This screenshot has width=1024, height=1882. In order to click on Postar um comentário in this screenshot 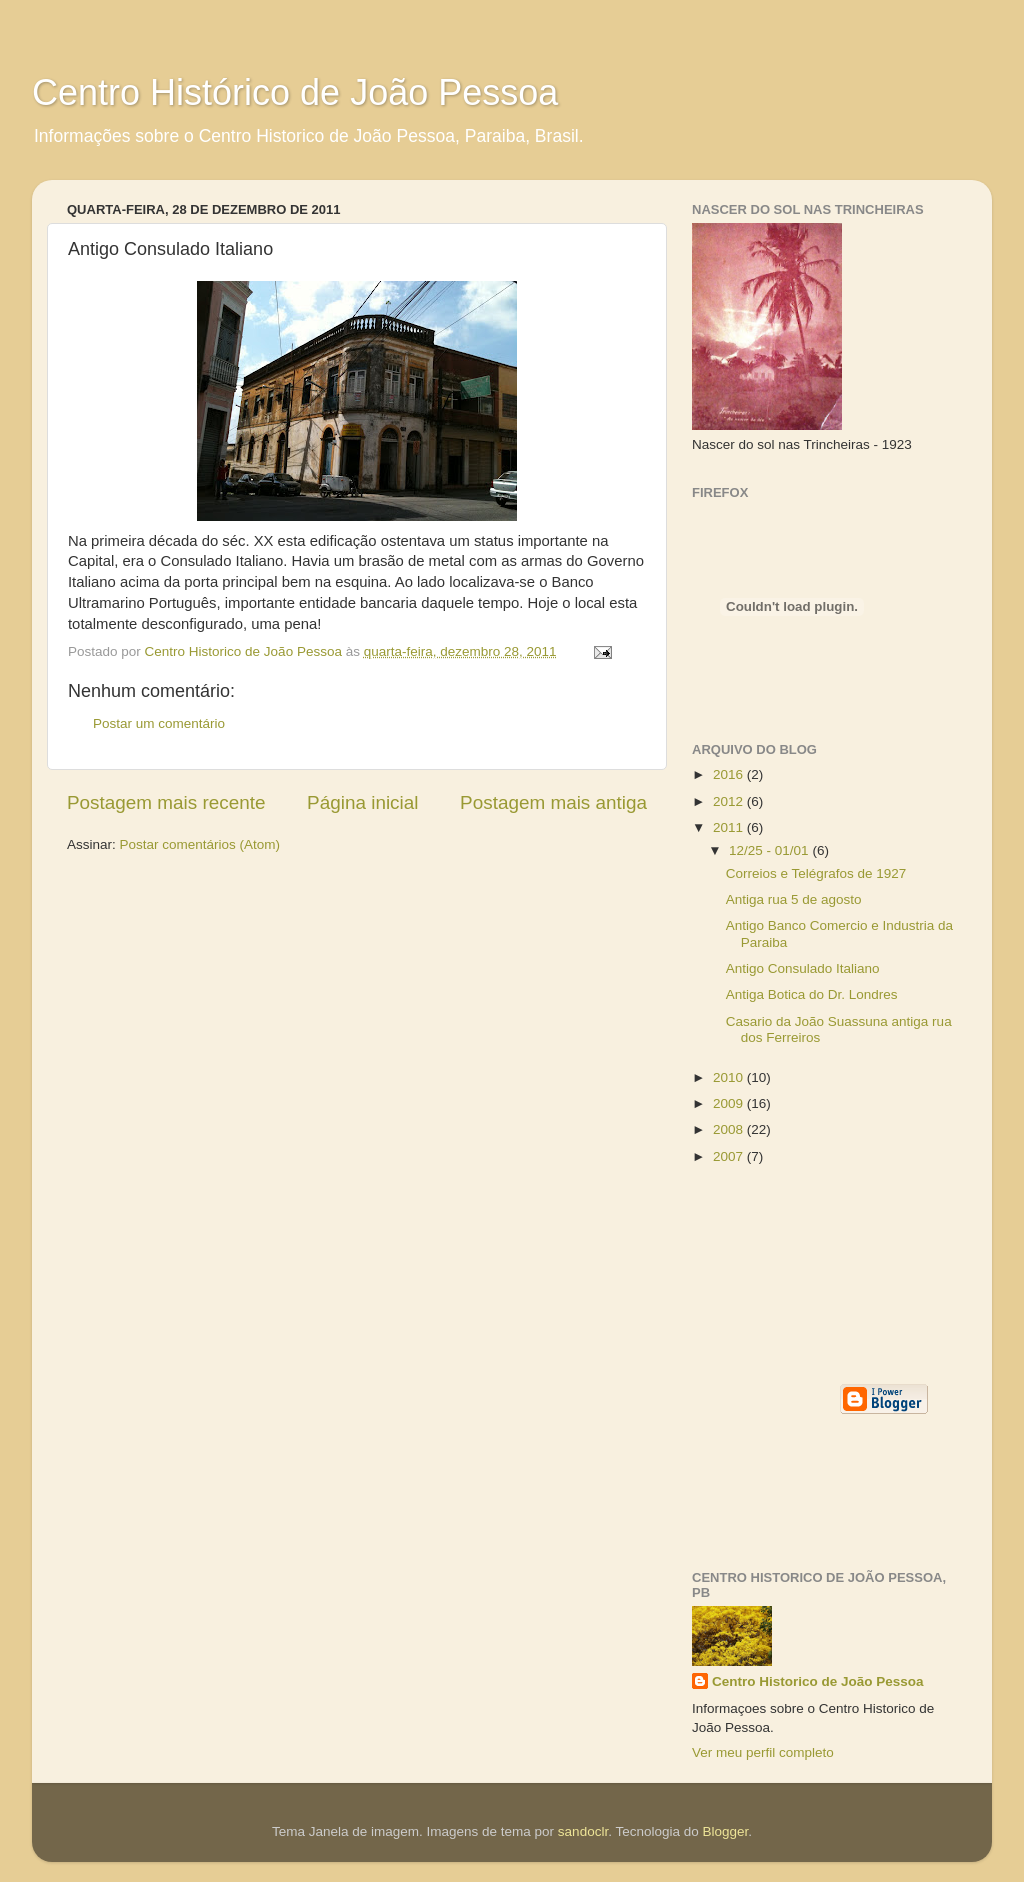, I will do `click(159, 723)`.